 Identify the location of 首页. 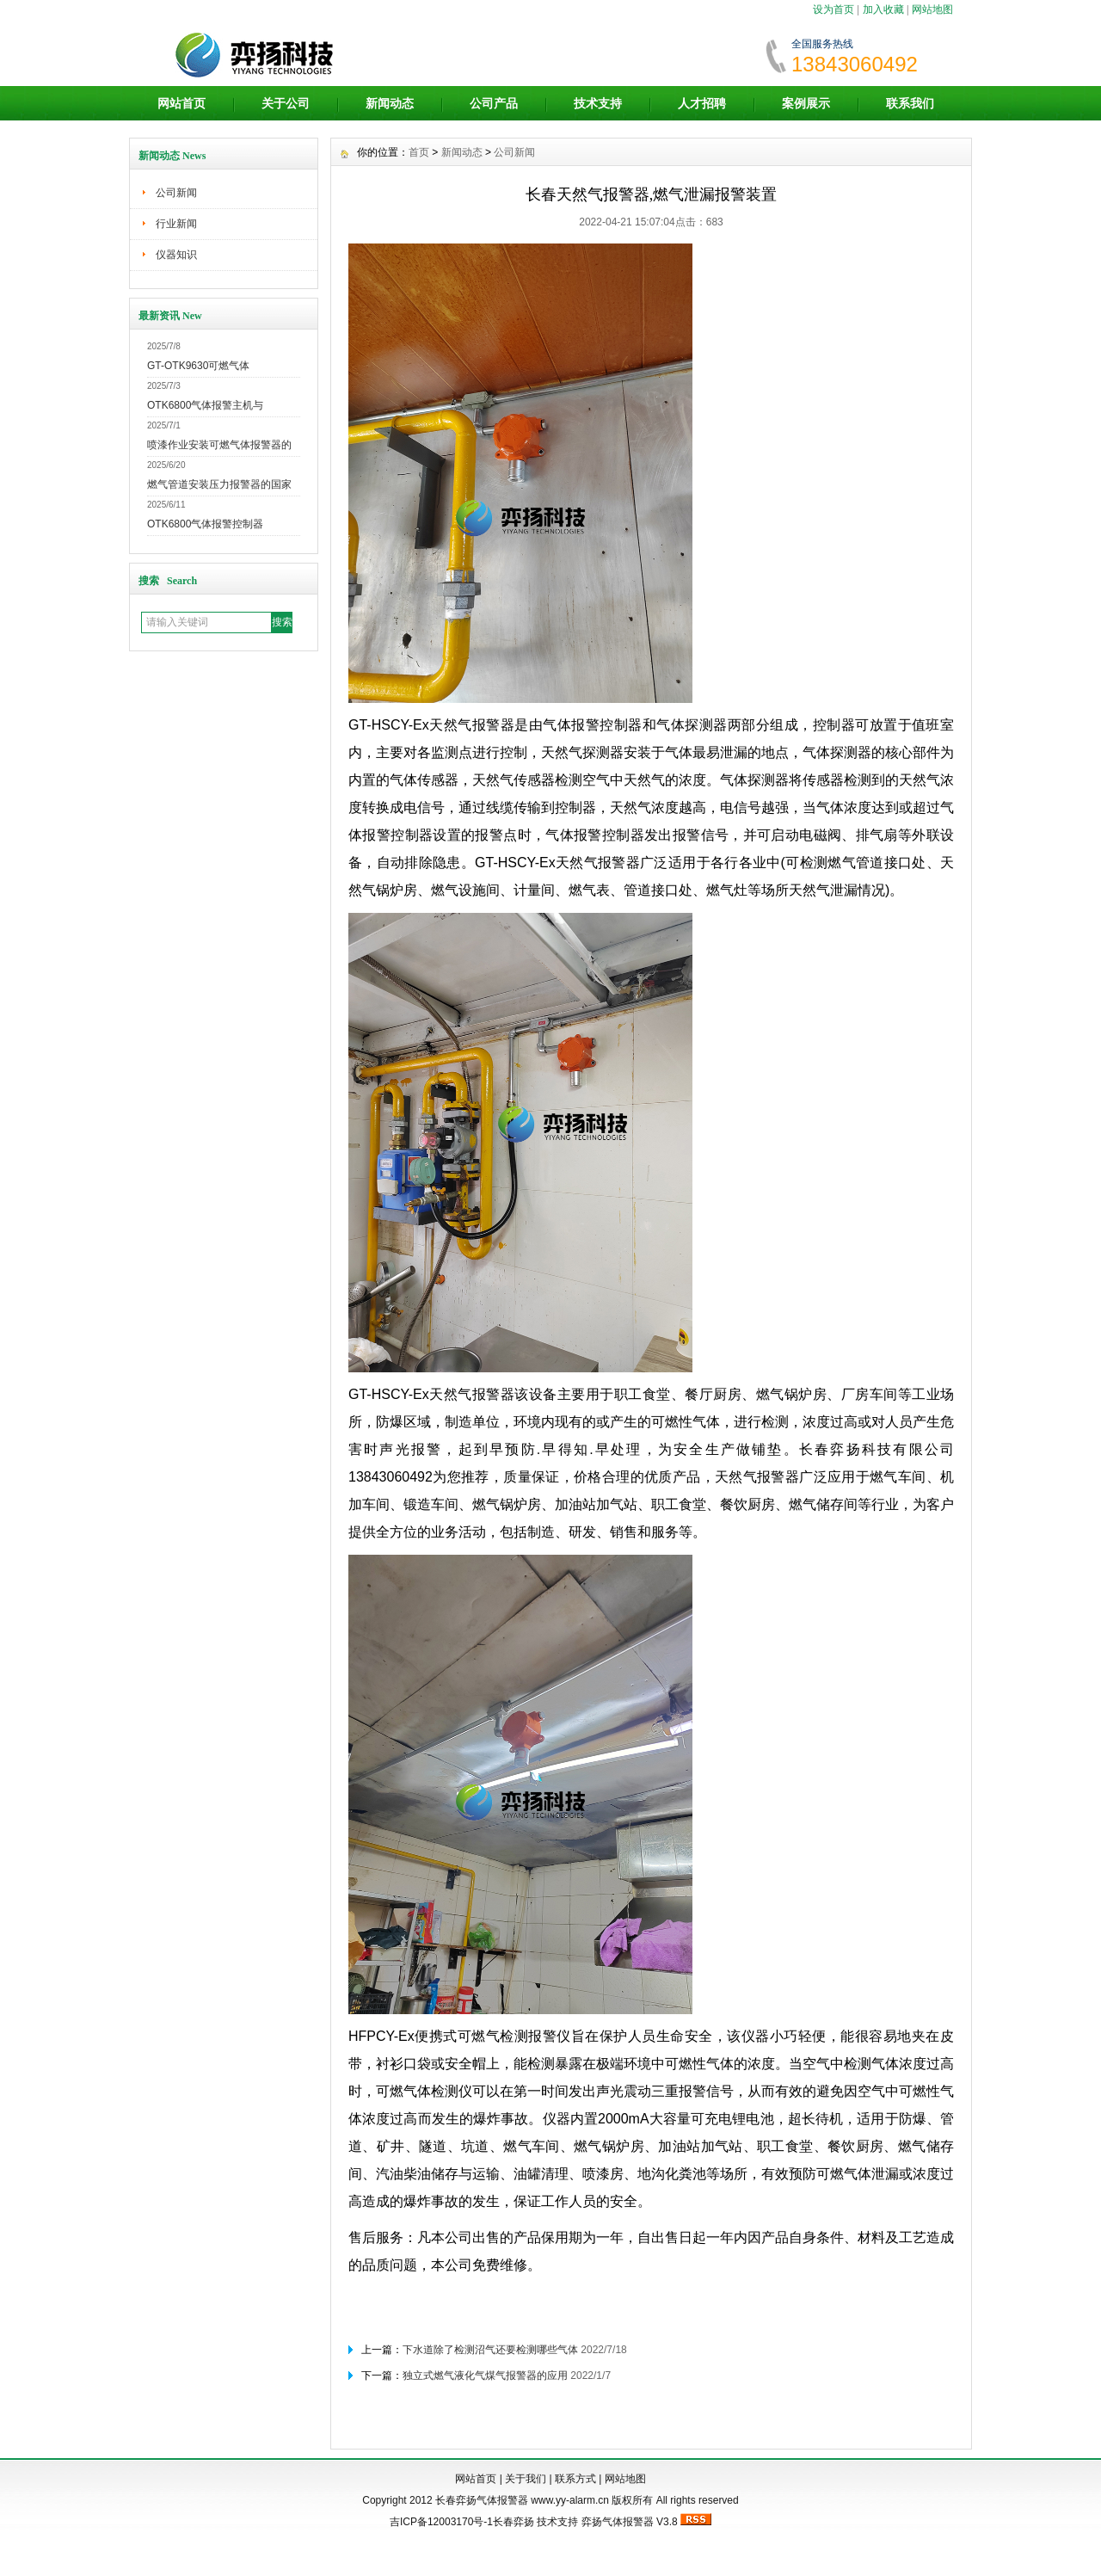
(419, 152).